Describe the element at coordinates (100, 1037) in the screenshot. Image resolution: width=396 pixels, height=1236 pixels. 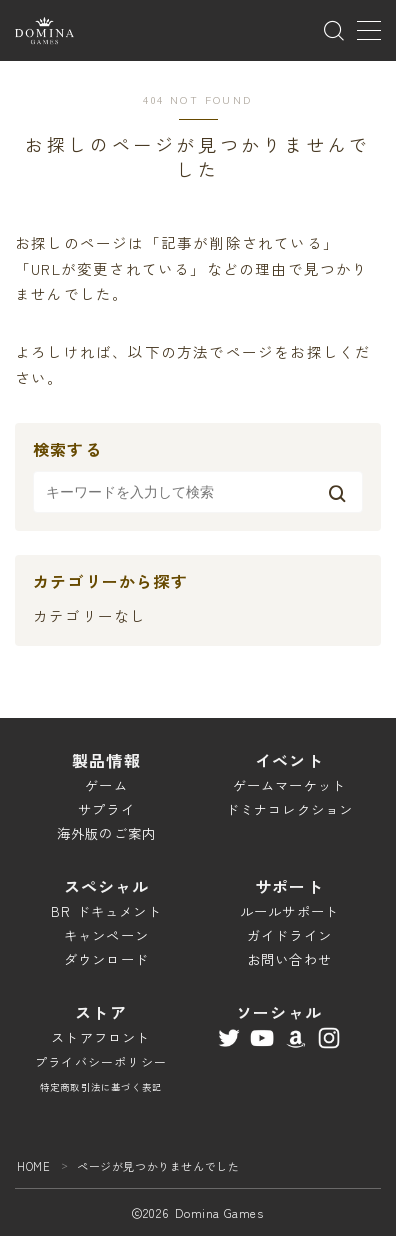
I see `ストアフロント` at that location.